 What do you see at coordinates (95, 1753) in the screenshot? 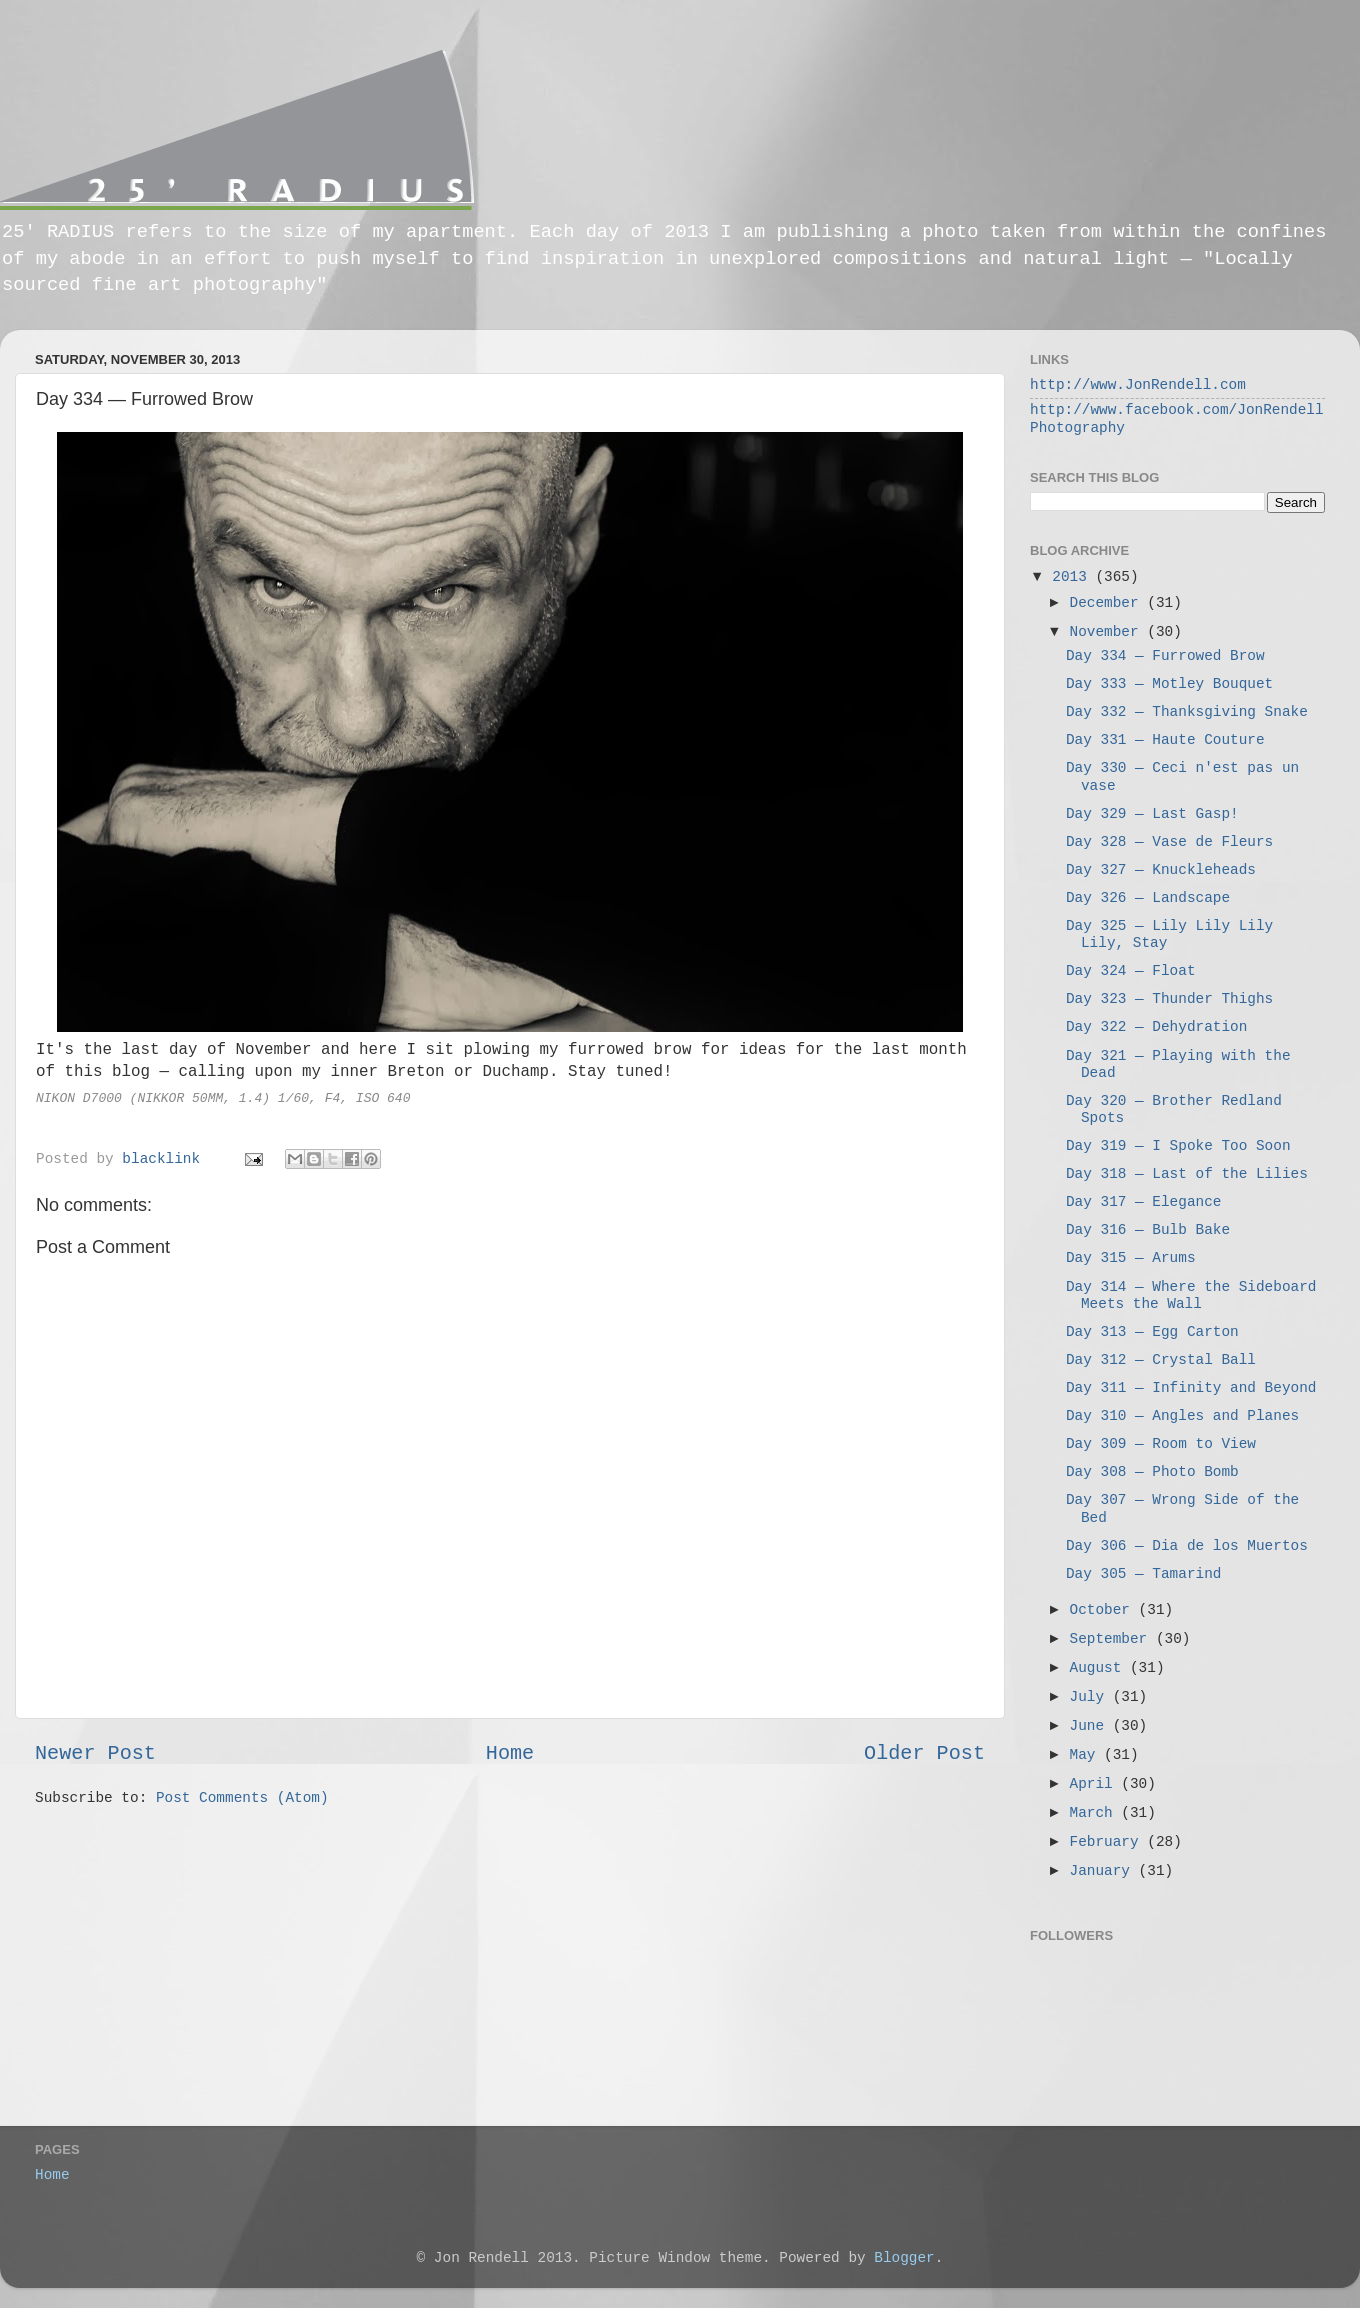
I see `Newer Post` at bounding box center [95, 1753].